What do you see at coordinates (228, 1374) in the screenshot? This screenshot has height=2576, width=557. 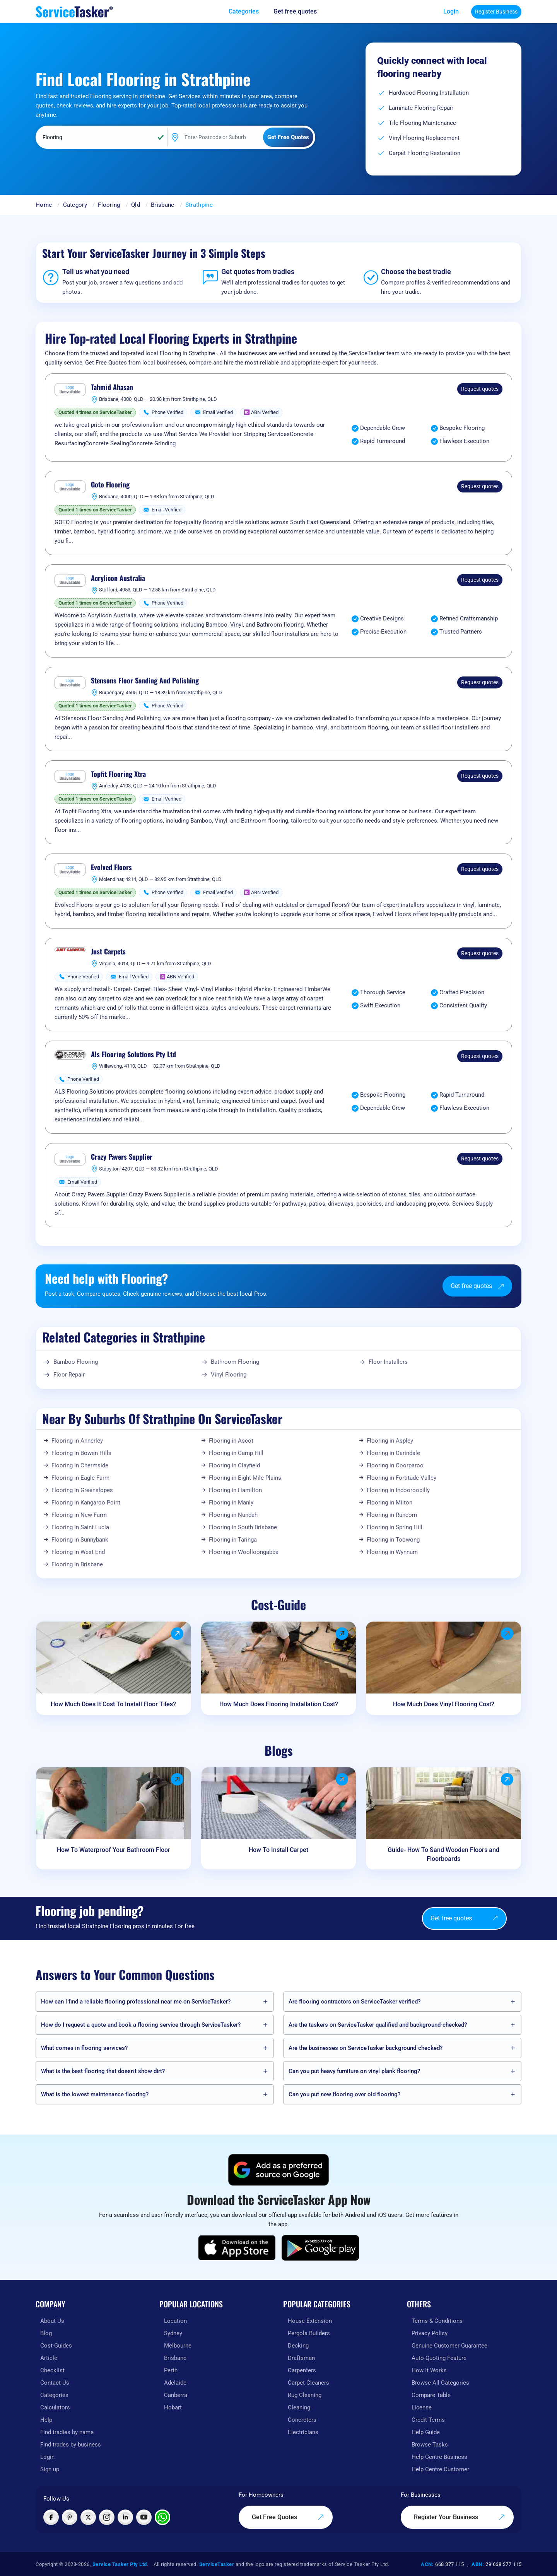 I see `Vinyl Flooring` at bounding box center [228, 1374].